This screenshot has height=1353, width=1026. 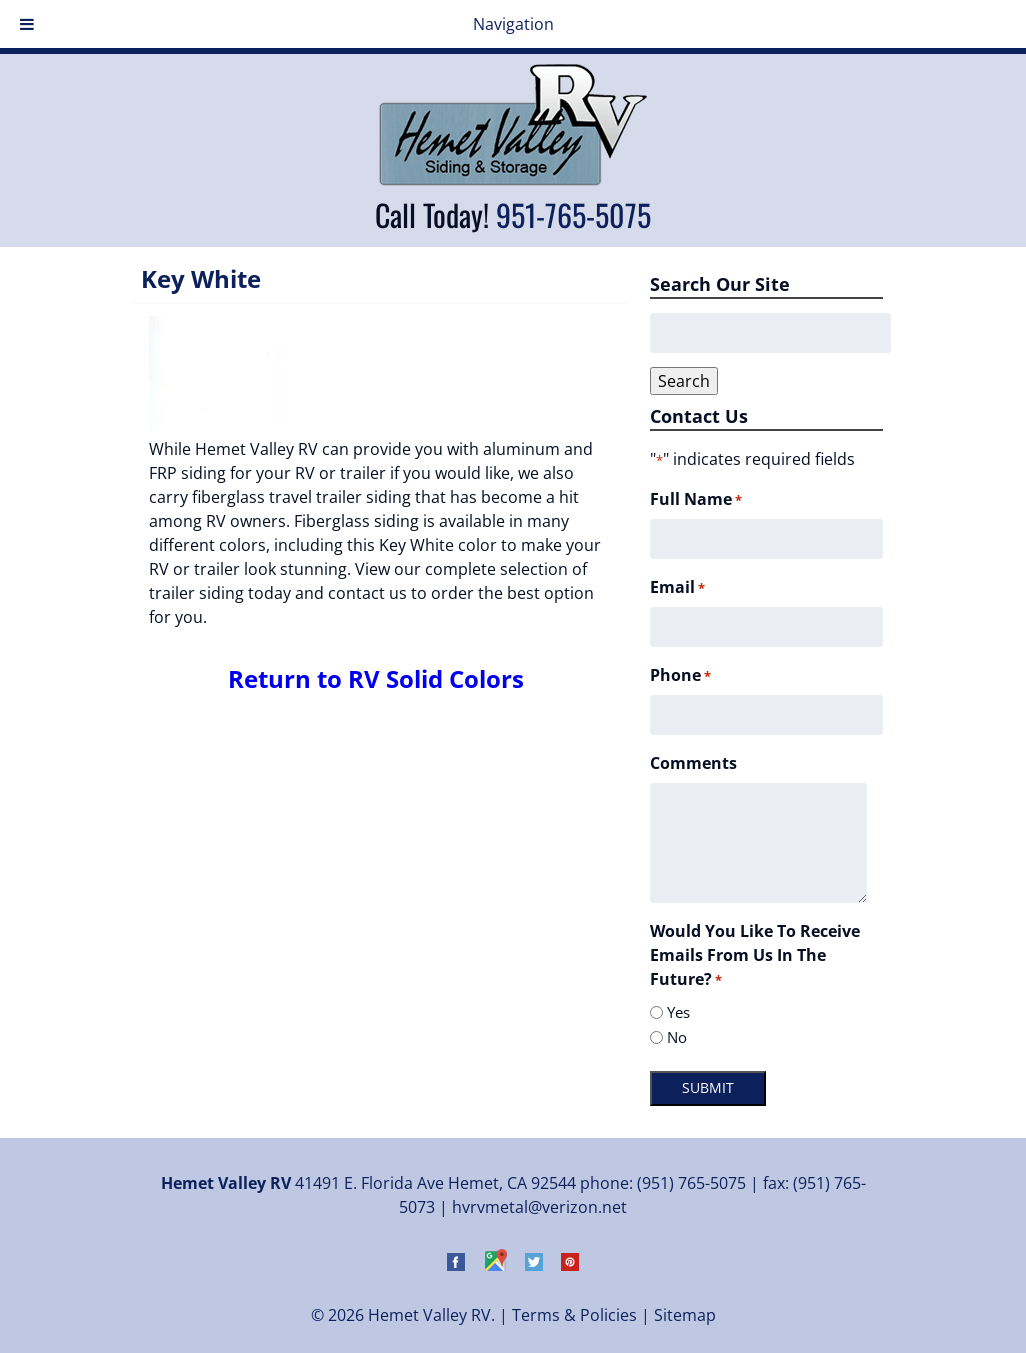 What do you see at coordinates (677, 1037) in the screenshot?
I see `No` at bounding box center [677, 1037].